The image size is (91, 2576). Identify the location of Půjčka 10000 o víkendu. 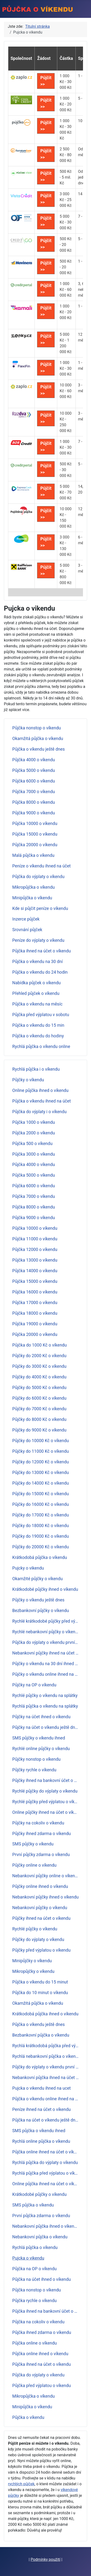
(35, 823).